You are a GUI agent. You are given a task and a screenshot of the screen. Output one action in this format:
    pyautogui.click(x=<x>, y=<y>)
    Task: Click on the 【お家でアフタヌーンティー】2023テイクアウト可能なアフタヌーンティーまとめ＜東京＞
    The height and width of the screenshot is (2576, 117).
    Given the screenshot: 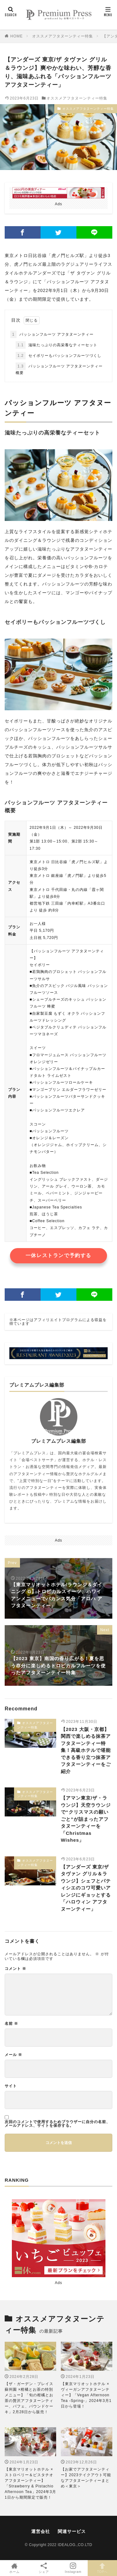 What is the action you would take?
    pyautogui.click(x=86, y=2477)
    